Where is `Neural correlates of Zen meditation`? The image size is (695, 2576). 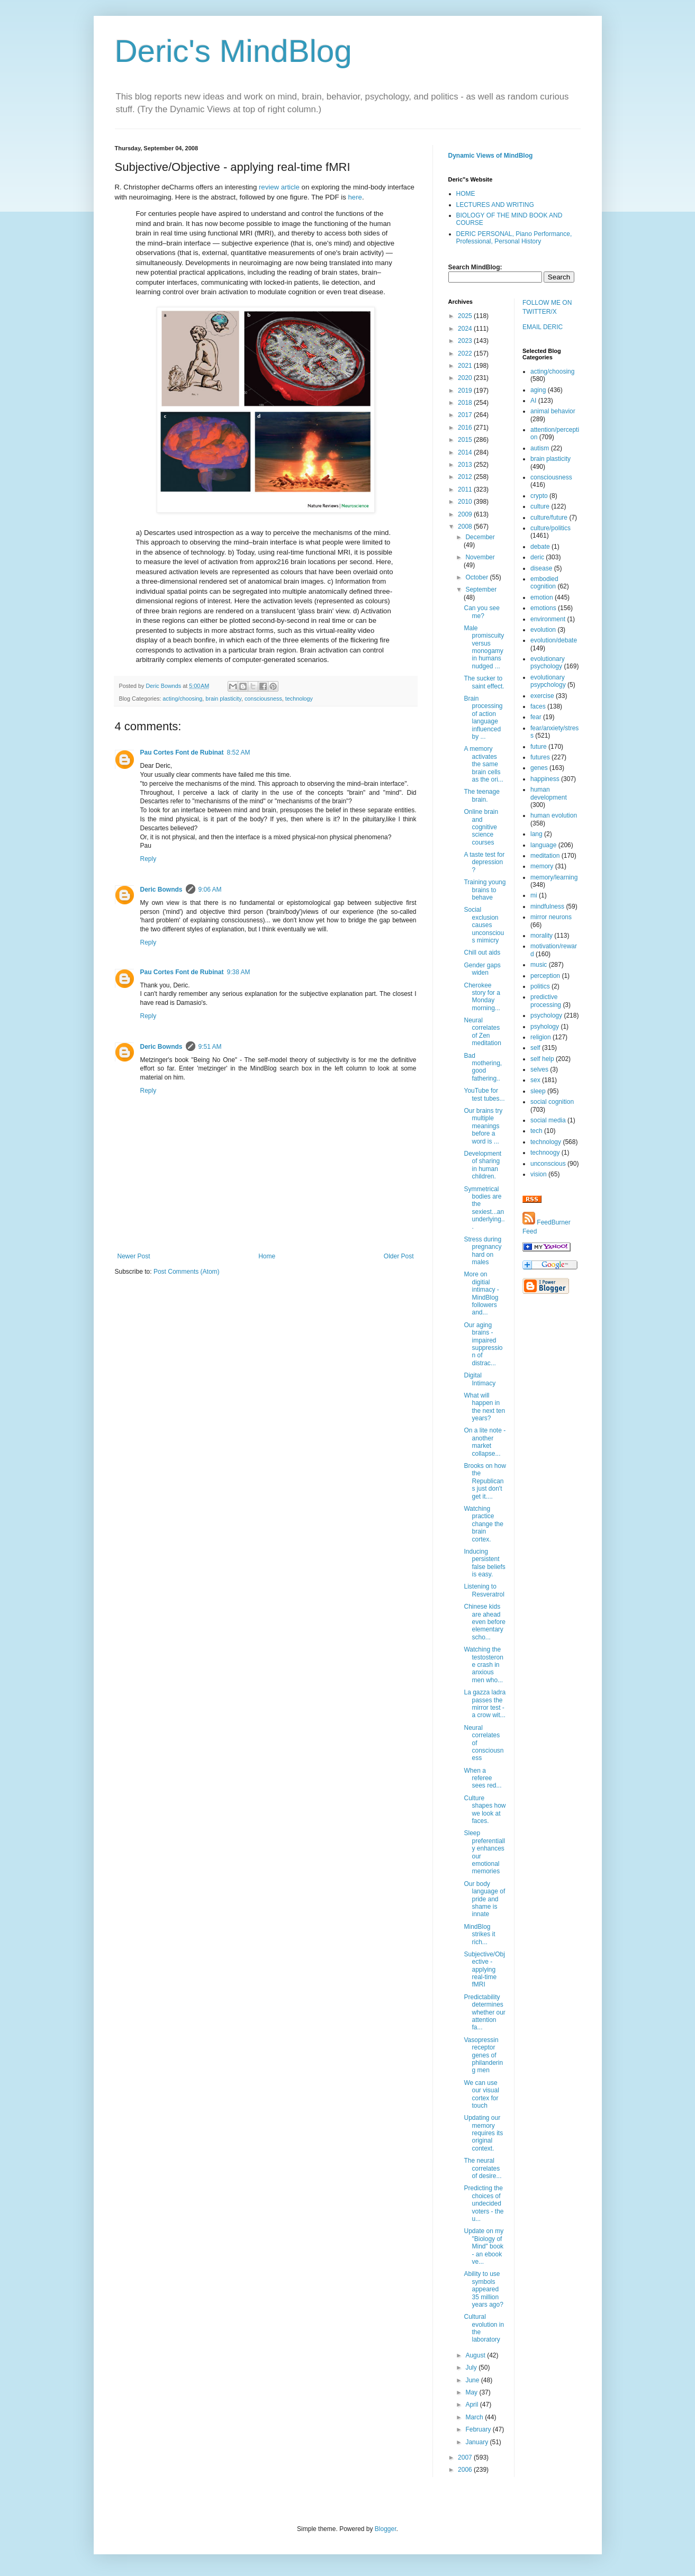 Neural correlates of Zen meditation is located at coordinates (482, 1032).